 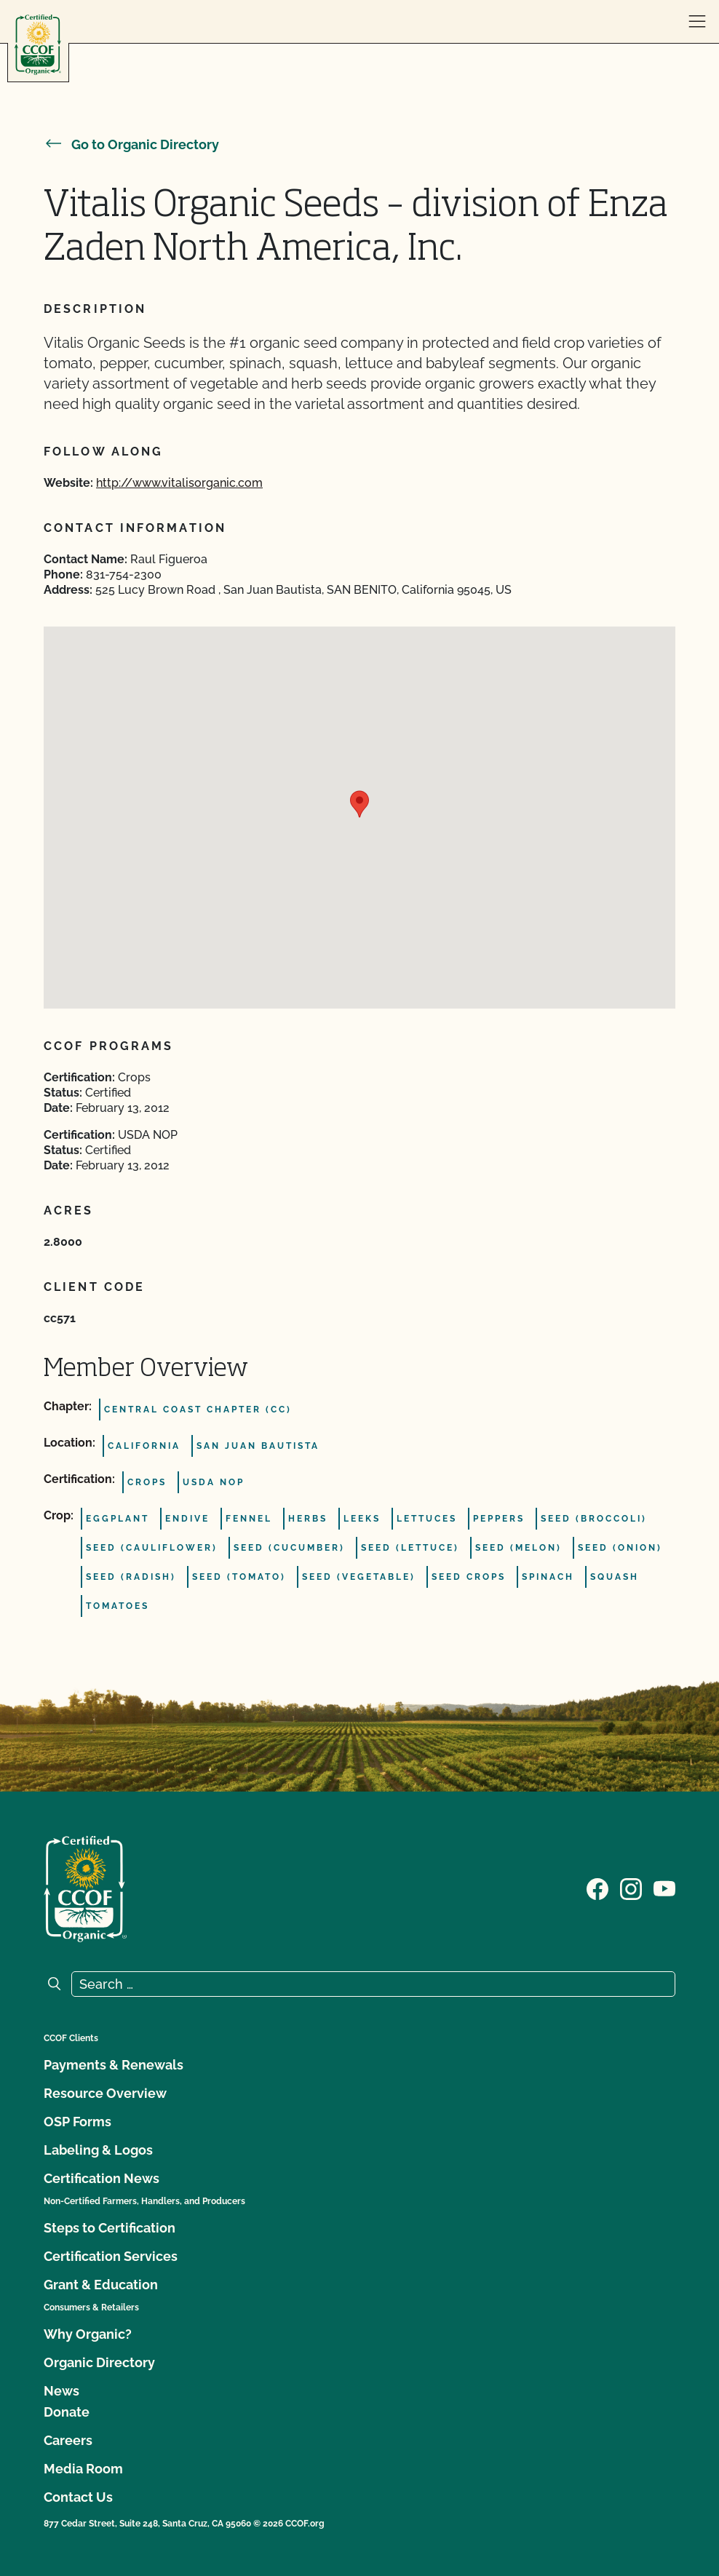 What do you see at coordinates (68, 2440) in the screenshot?
I see `Careers` at bounding box center [68, 2440].